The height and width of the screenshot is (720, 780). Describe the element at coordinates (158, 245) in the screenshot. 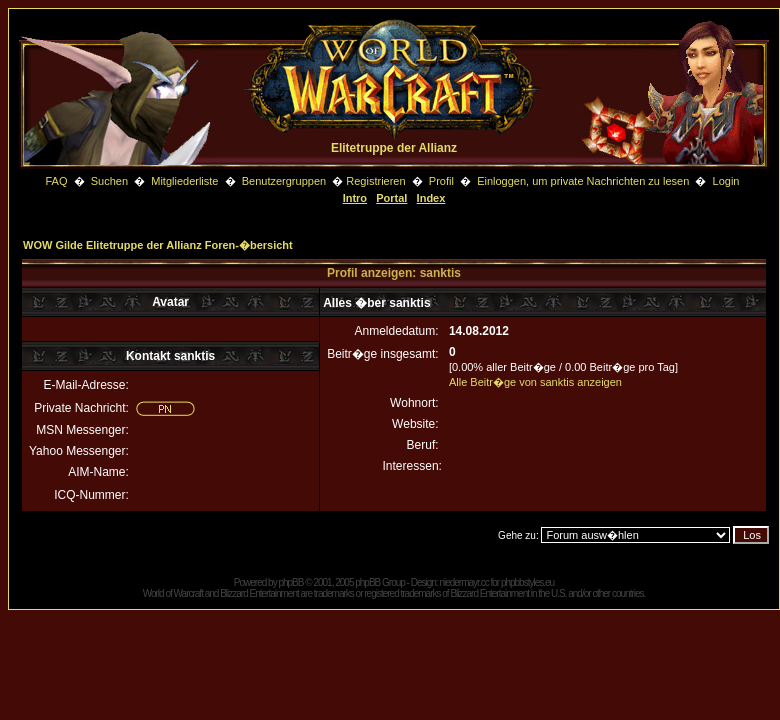

I see `WOW Gilde Elitetruppe der Allianz Foren-�bersicht` at that location.